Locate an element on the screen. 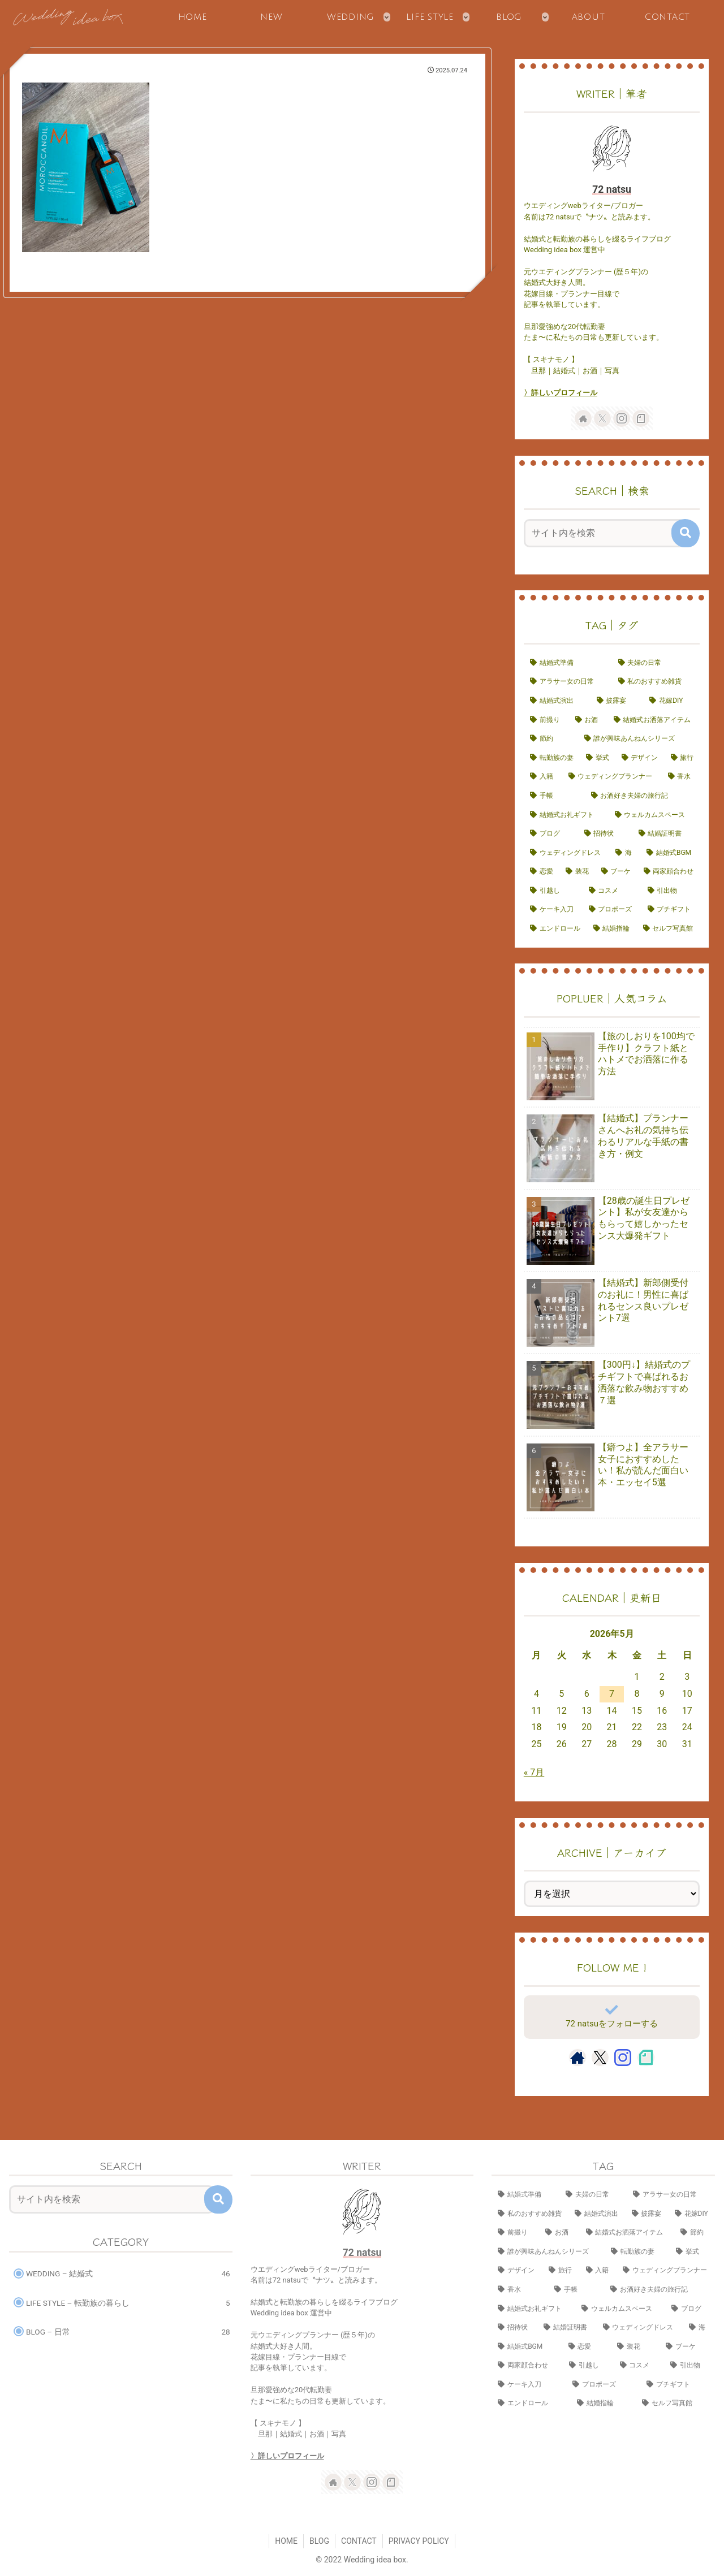 Image resolution: width=724 pixels, height=2576 pixels. [夫婦の日常 (17個の項目)] is located at coordinates (656, 663).